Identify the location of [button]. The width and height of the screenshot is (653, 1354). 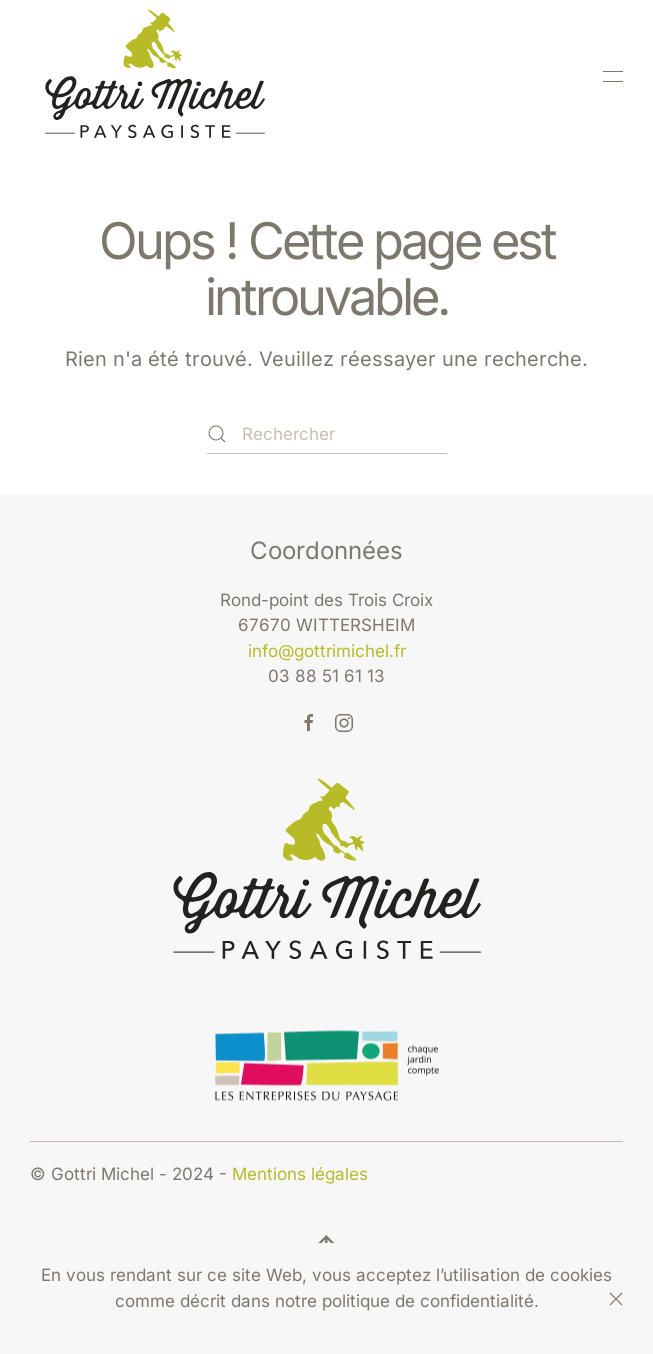
(613, 77).